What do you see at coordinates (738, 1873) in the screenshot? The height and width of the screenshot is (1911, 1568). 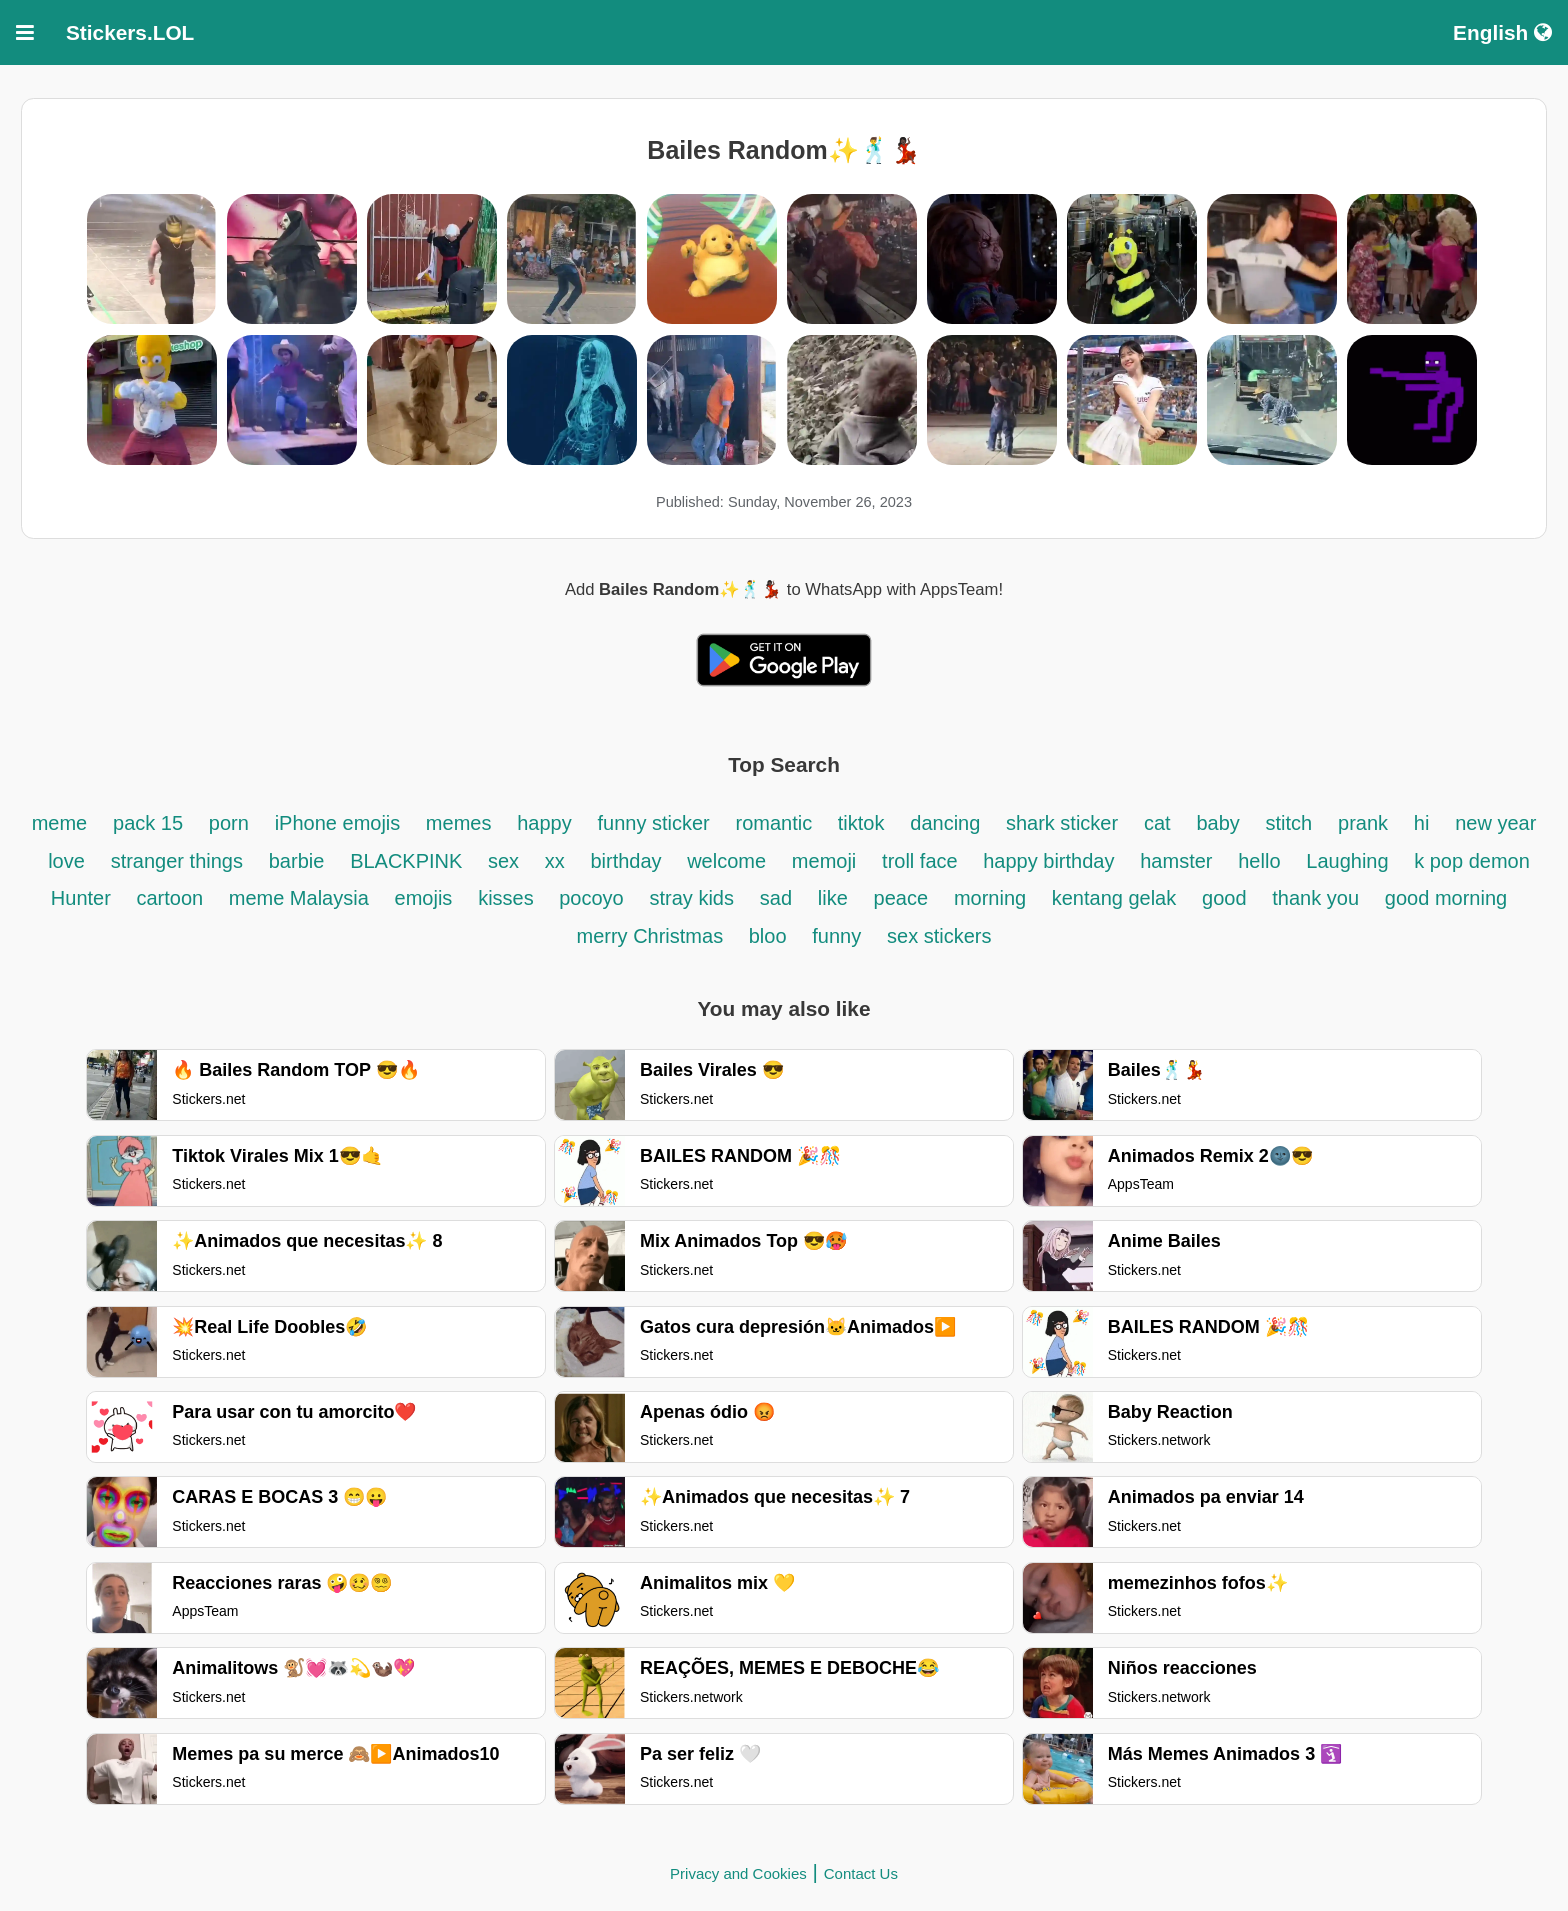 I see `Privacy and Cookies` at bounding box center [738, 1873].